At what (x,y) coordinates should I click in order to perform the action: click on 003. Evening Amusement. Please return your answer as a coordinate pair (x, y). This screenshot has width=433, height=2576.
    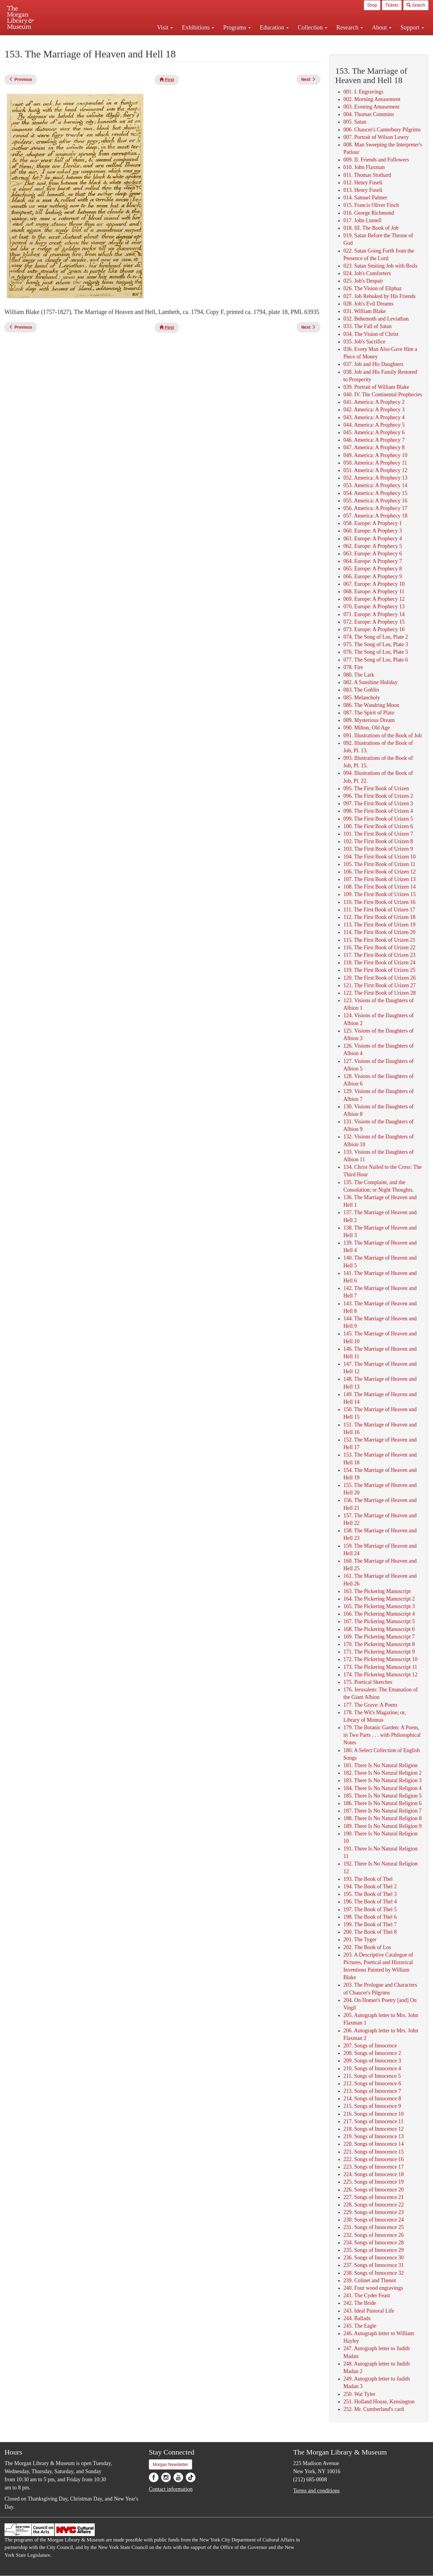
    Looking at the image, I should click on (371, 107).